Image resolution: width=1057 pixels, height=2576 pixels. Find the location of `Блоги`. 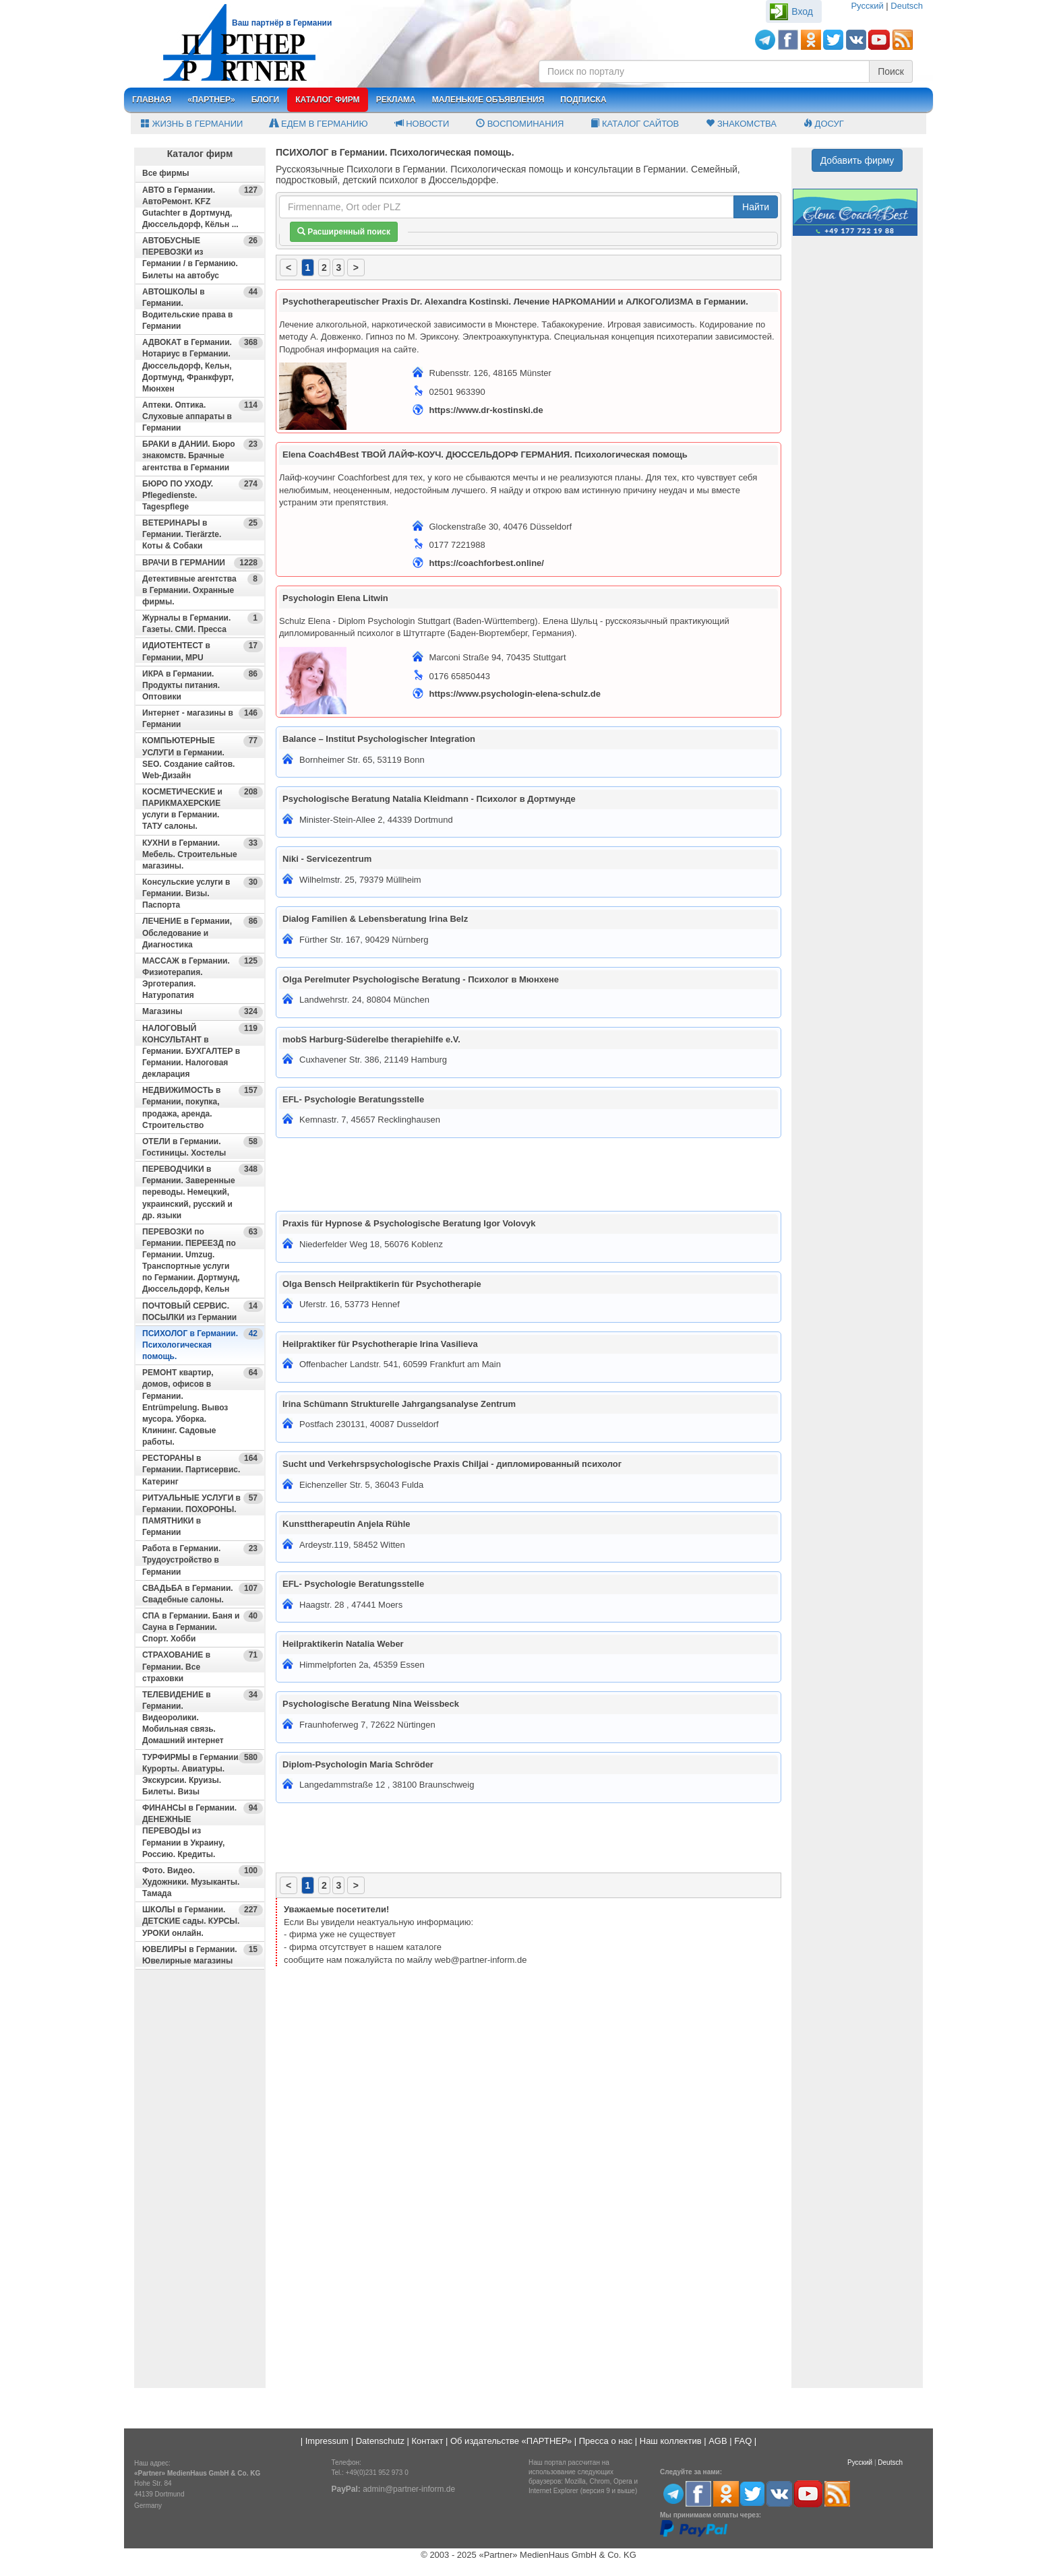

Блоги is located at coordinates (265, 99).